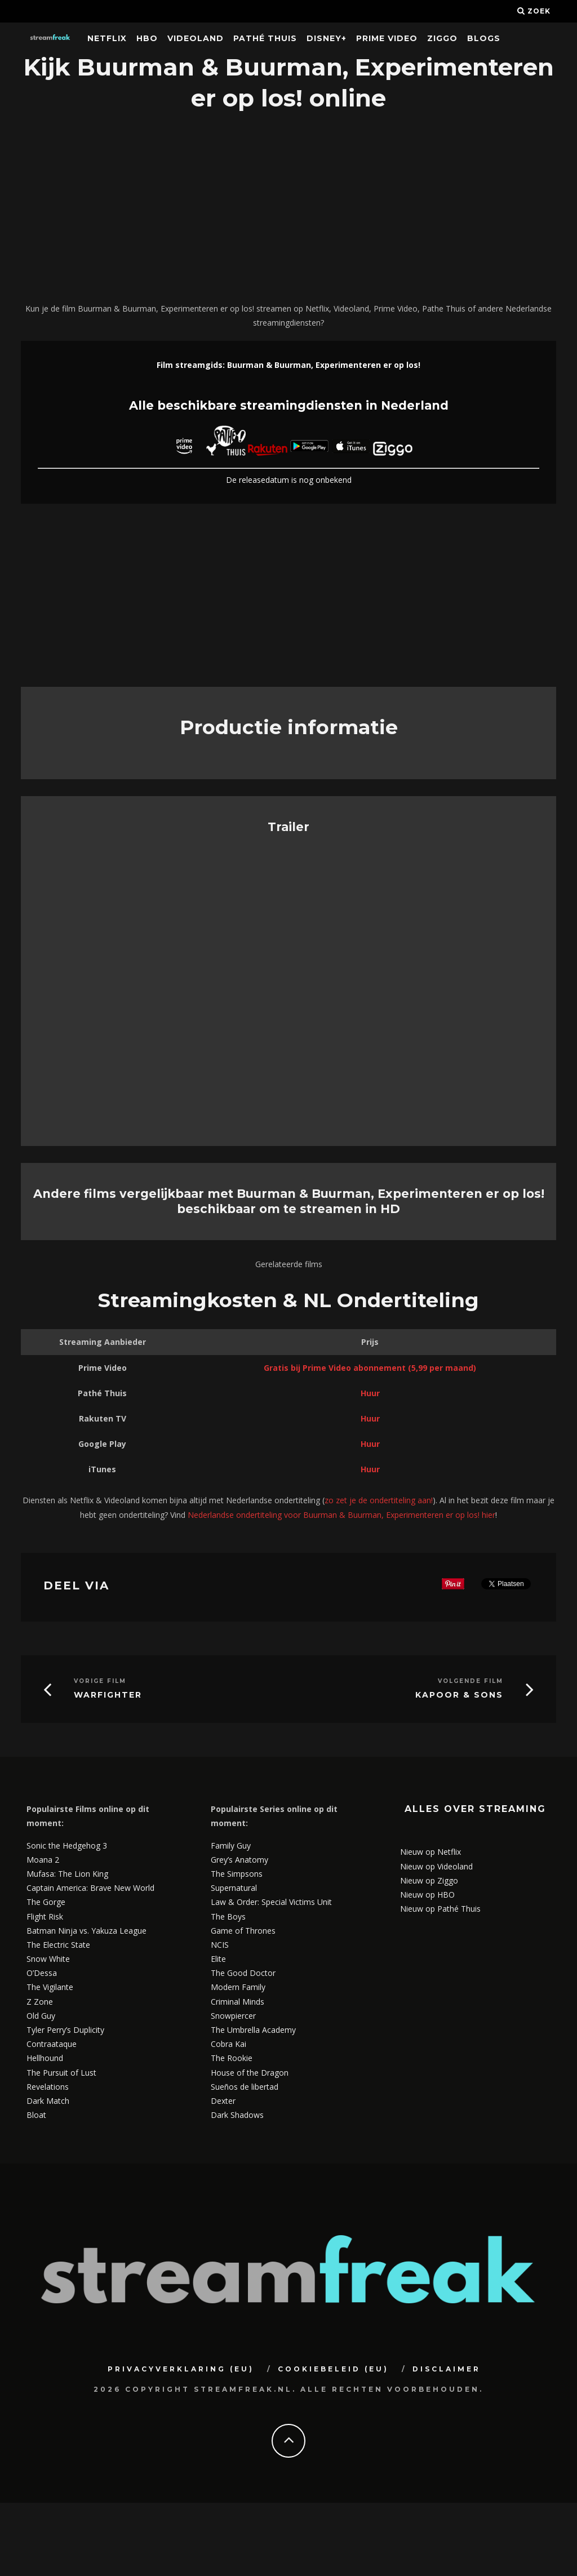  What do you see at coordinates (218, 1958) in the screenshot?
I see `Elite` at bounding box center [218, 1958].